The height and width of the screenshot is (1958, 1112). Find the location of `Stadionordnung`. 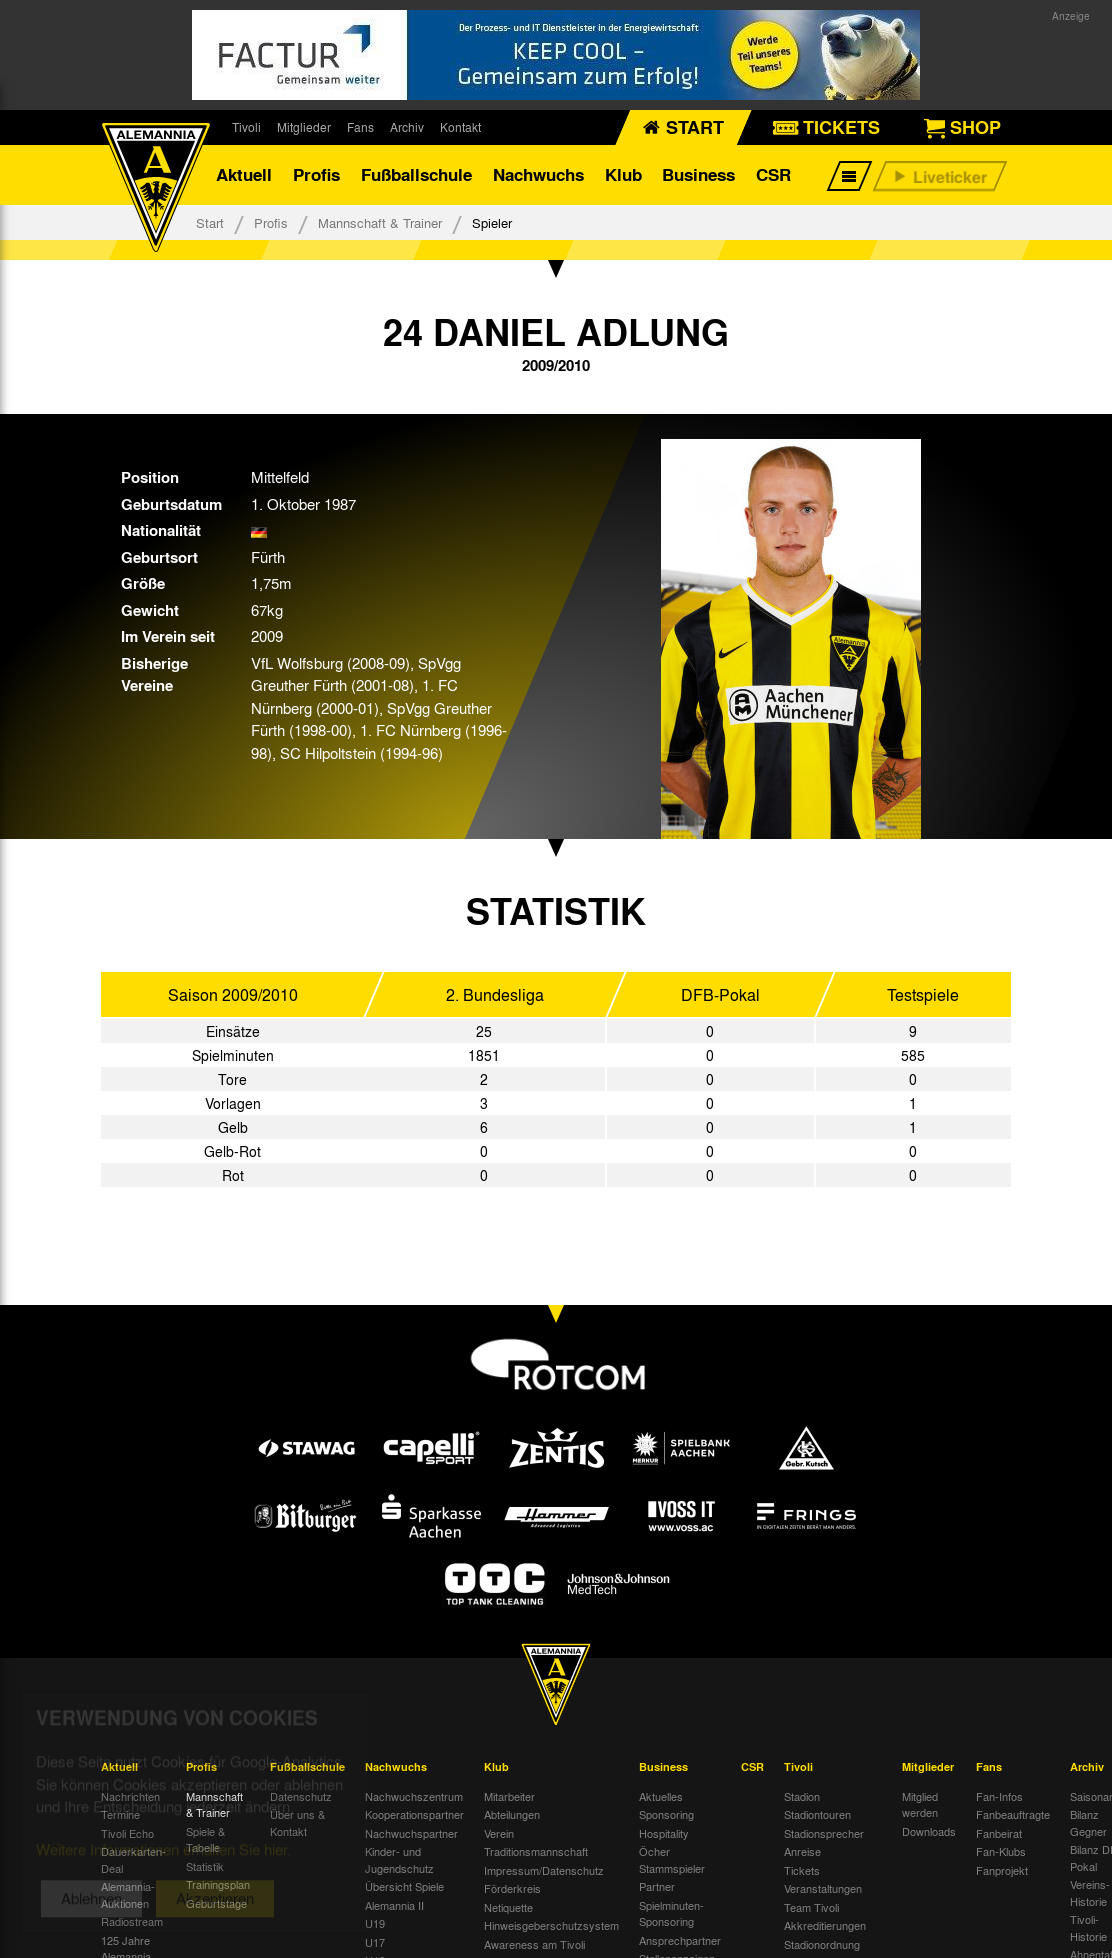

Stadionordnung is located at coordinates (822, 1944).